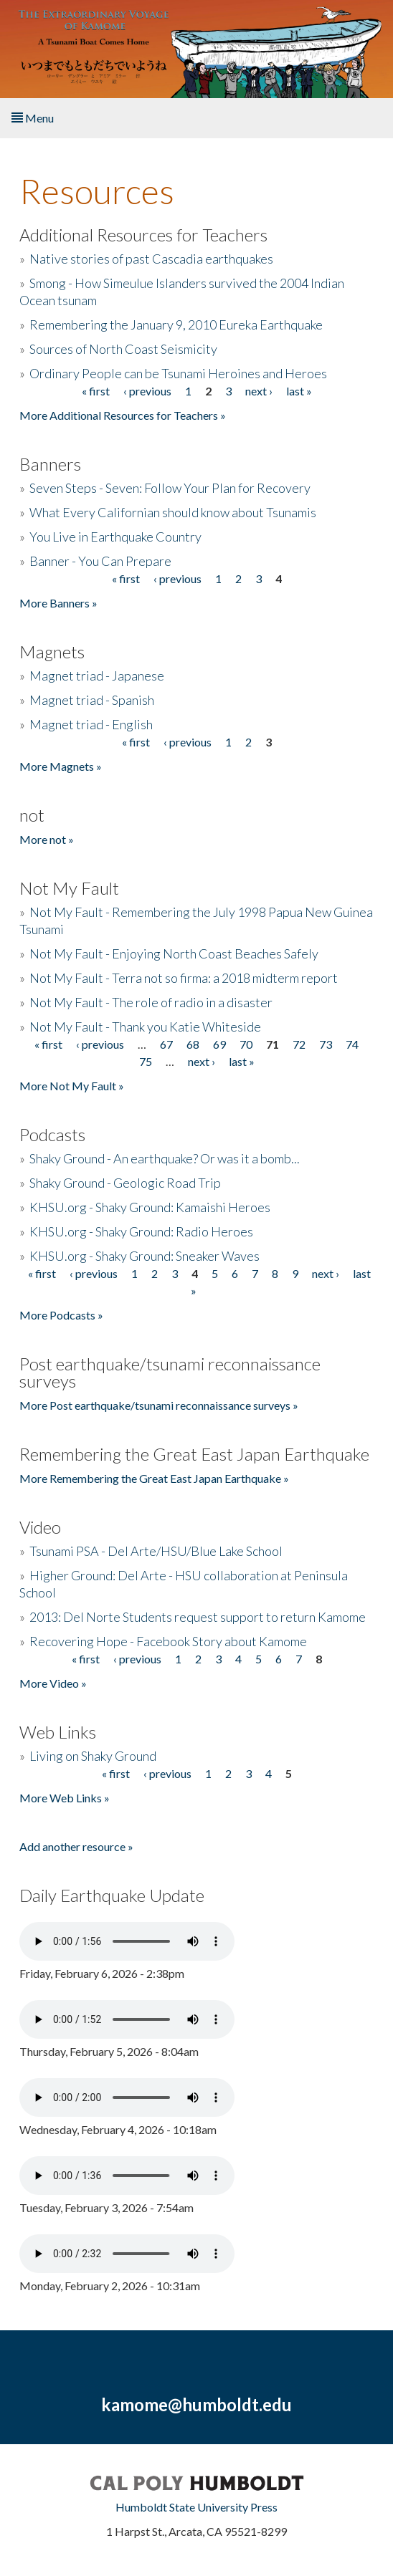  Describe the element at coordinates (58, 603) in the screenshot. I see `More Banners »` at that location.